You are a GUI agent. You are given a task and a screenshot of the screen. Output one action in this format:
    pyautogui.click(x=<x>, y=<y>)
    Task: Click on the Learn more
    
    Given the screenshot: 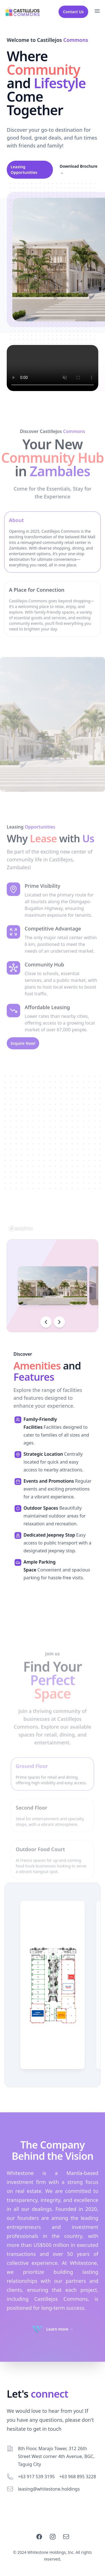 What is the action you would take?
    pyautogui.click(x=59, y=2347)
    